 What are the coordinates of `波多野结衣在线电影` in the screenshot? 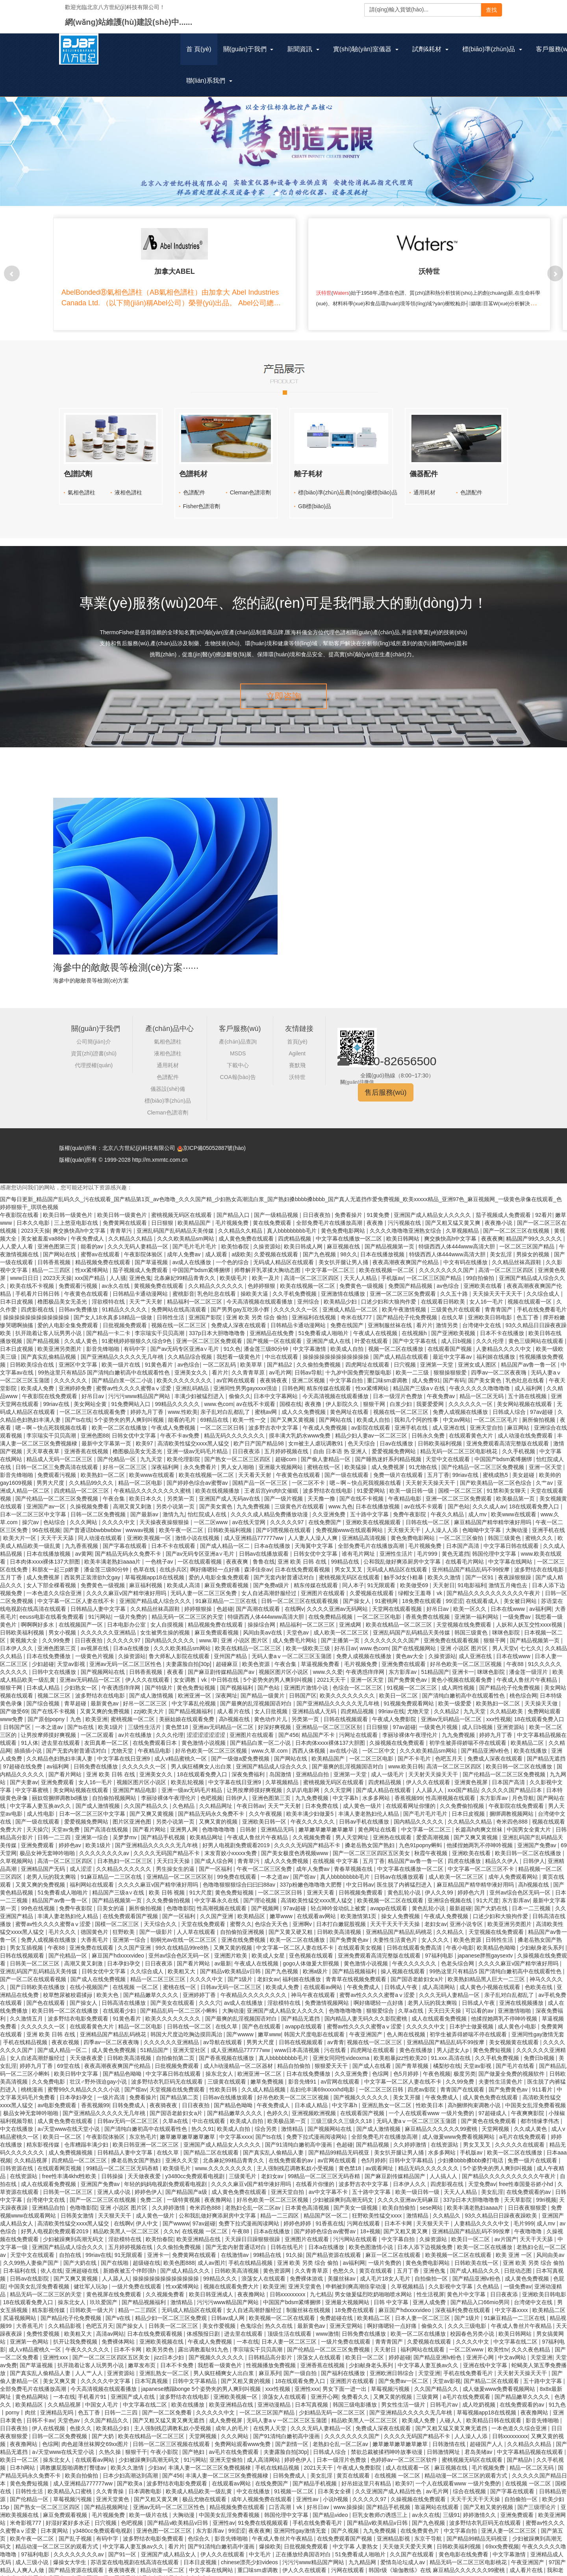 It's located at (328, 1485).